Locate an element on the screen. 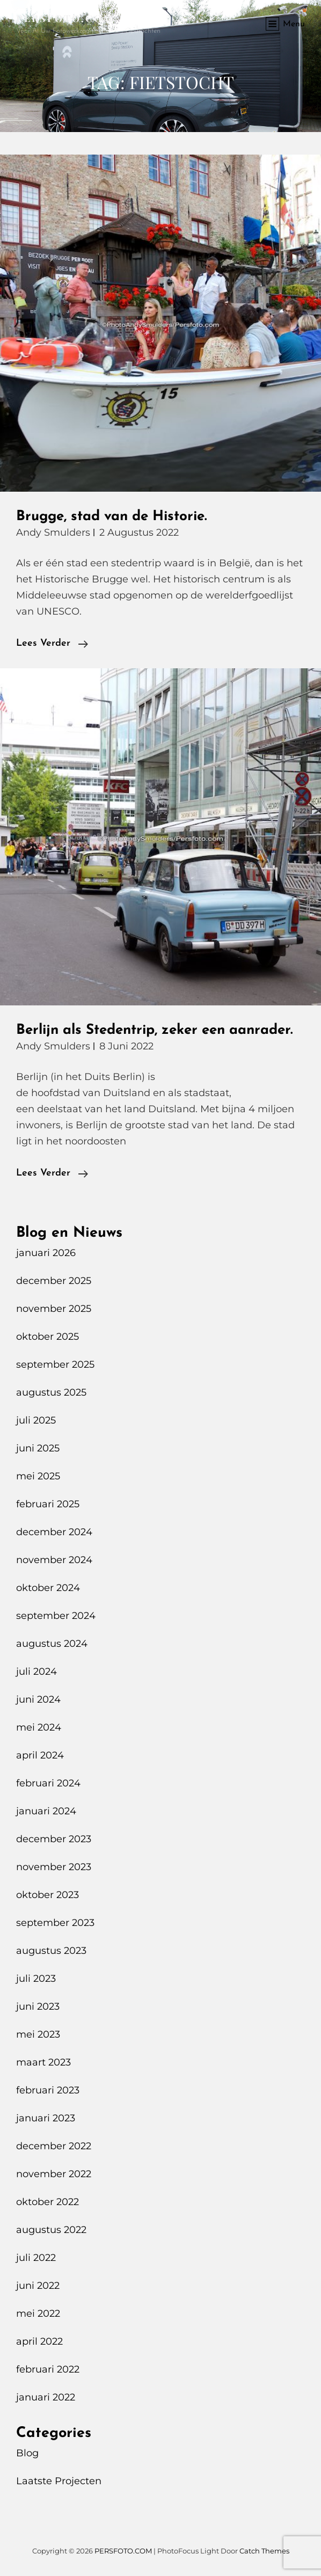 Image resolution: width=321 pixels, height=2576 pixels. februari 2023 is located at coordinates (47, 2090).